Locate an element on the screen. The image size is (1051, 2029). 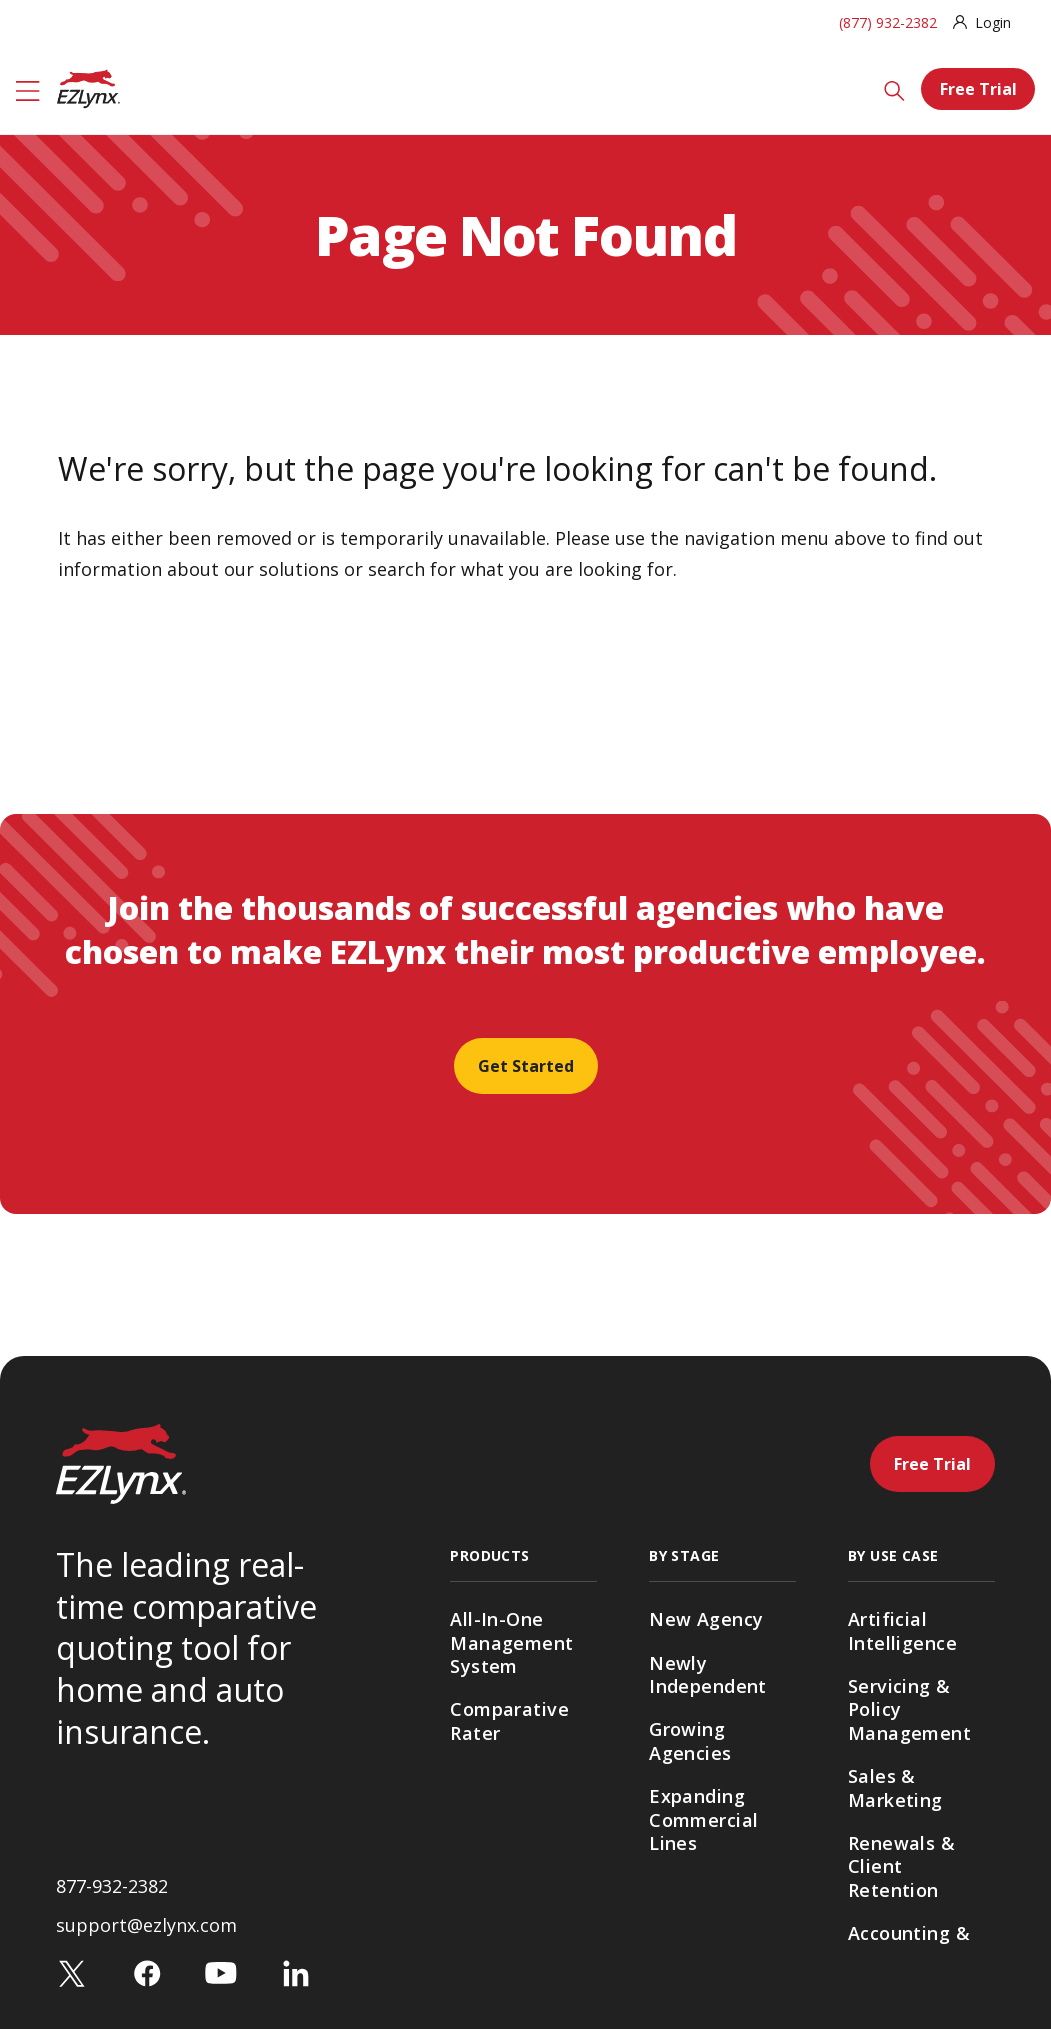
Newly Independent is located at coordinates (708, 1674).